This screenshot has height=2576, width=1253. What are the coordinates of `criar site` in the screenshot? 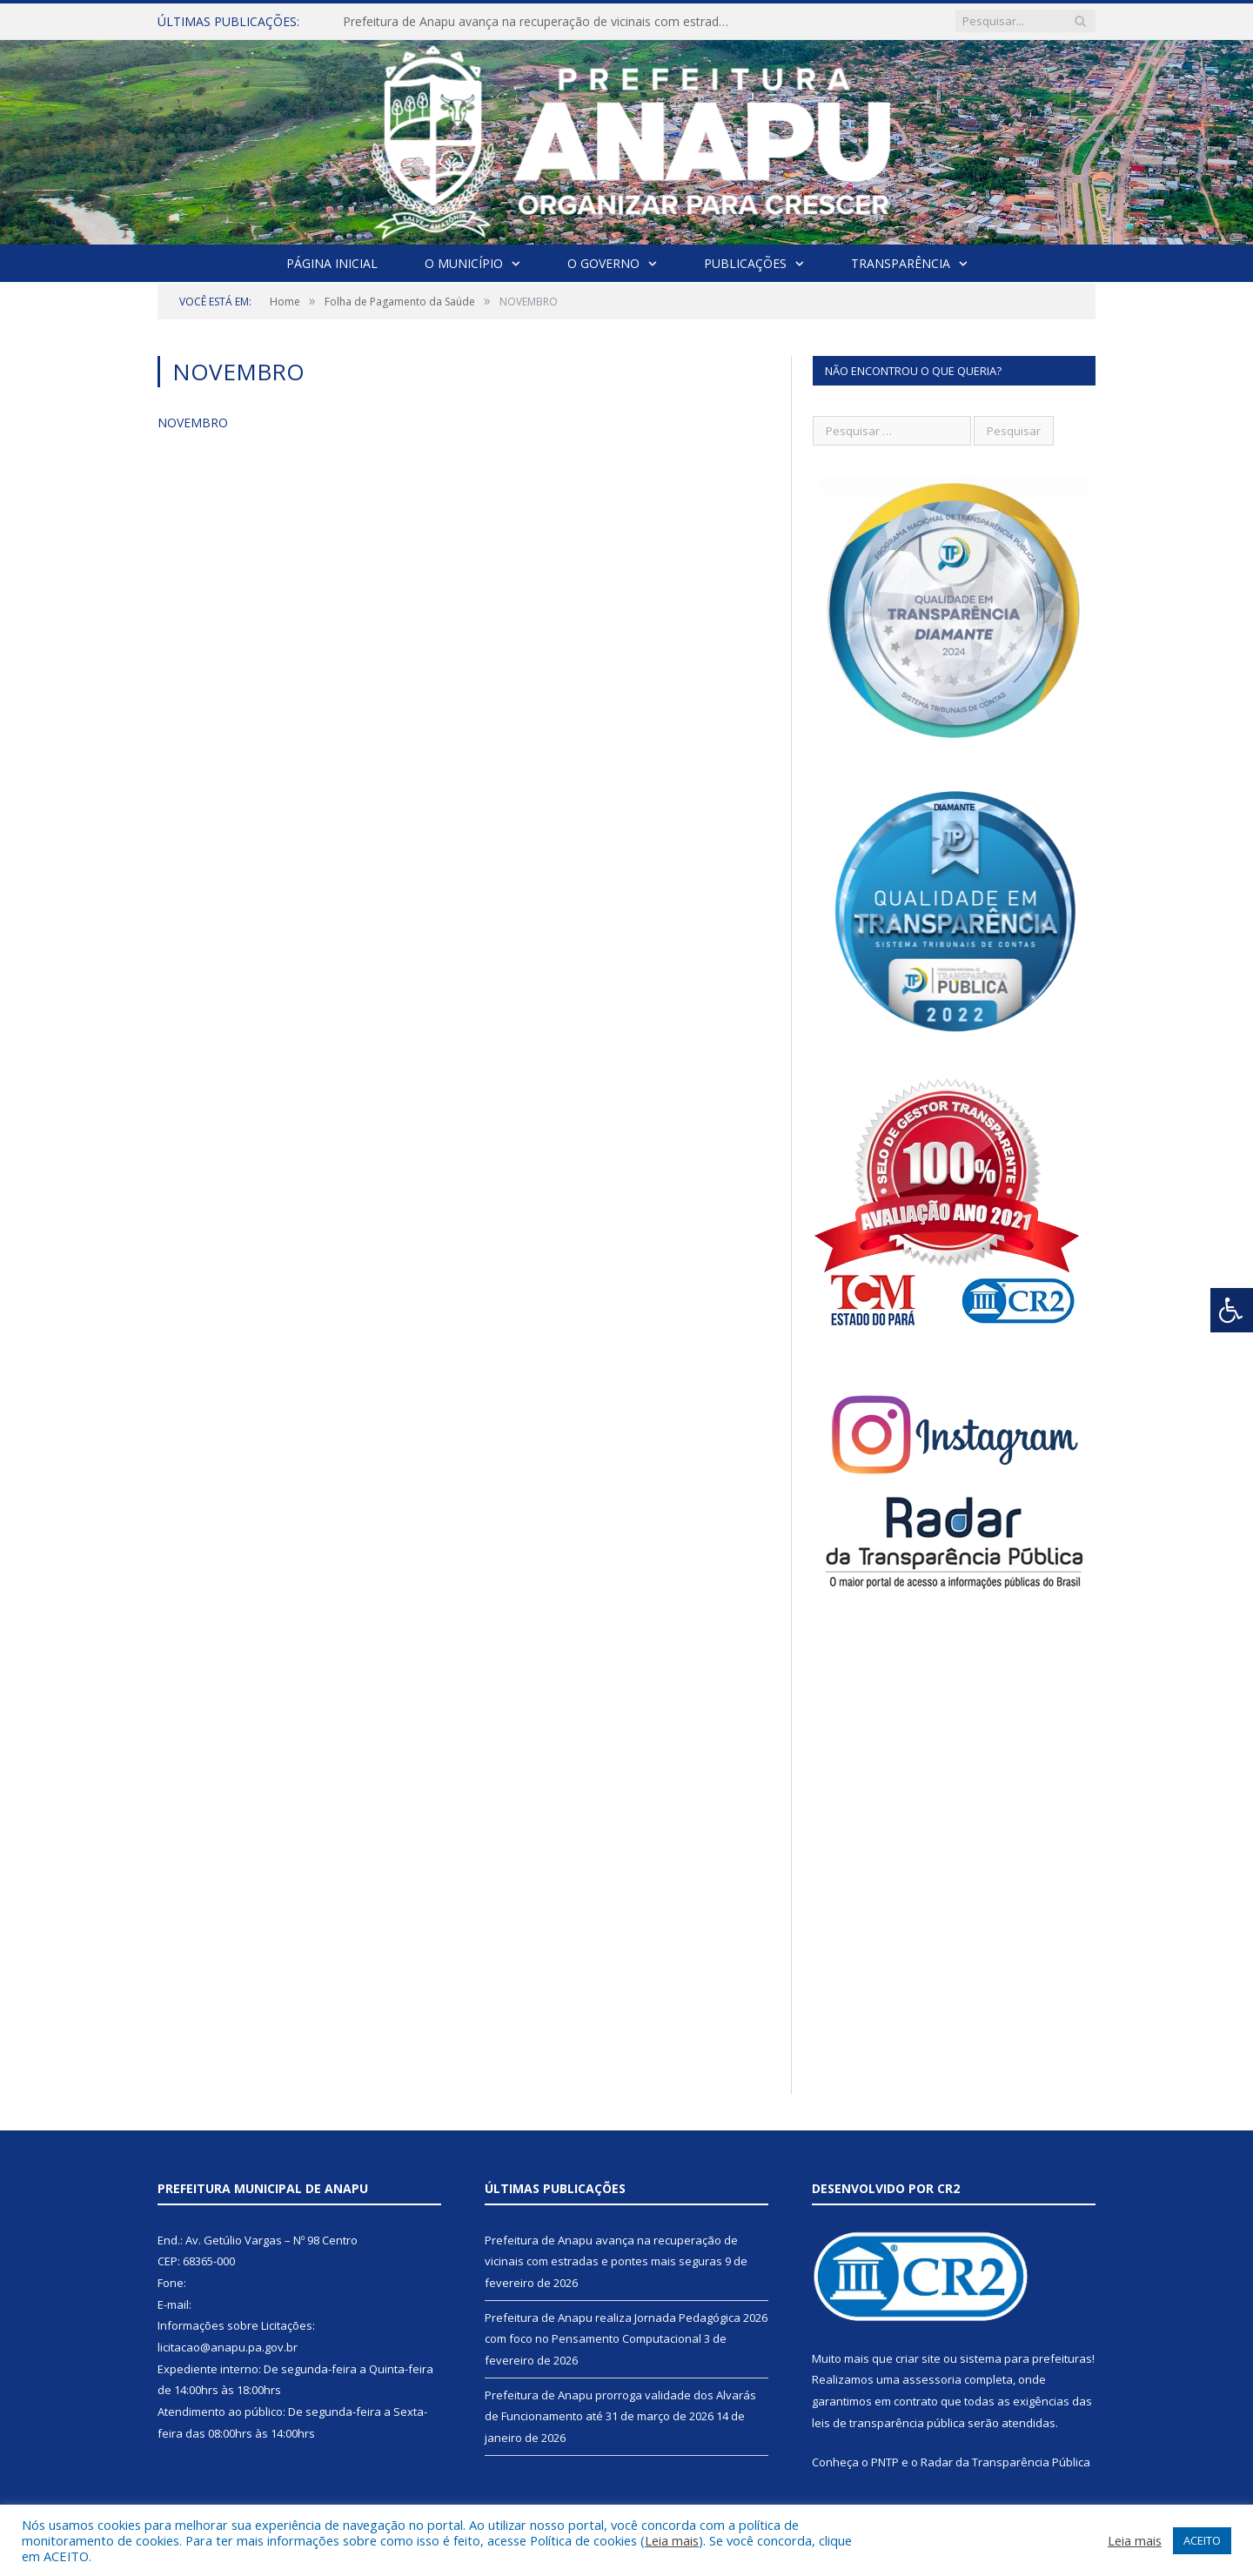 It's located at (918, 2358).